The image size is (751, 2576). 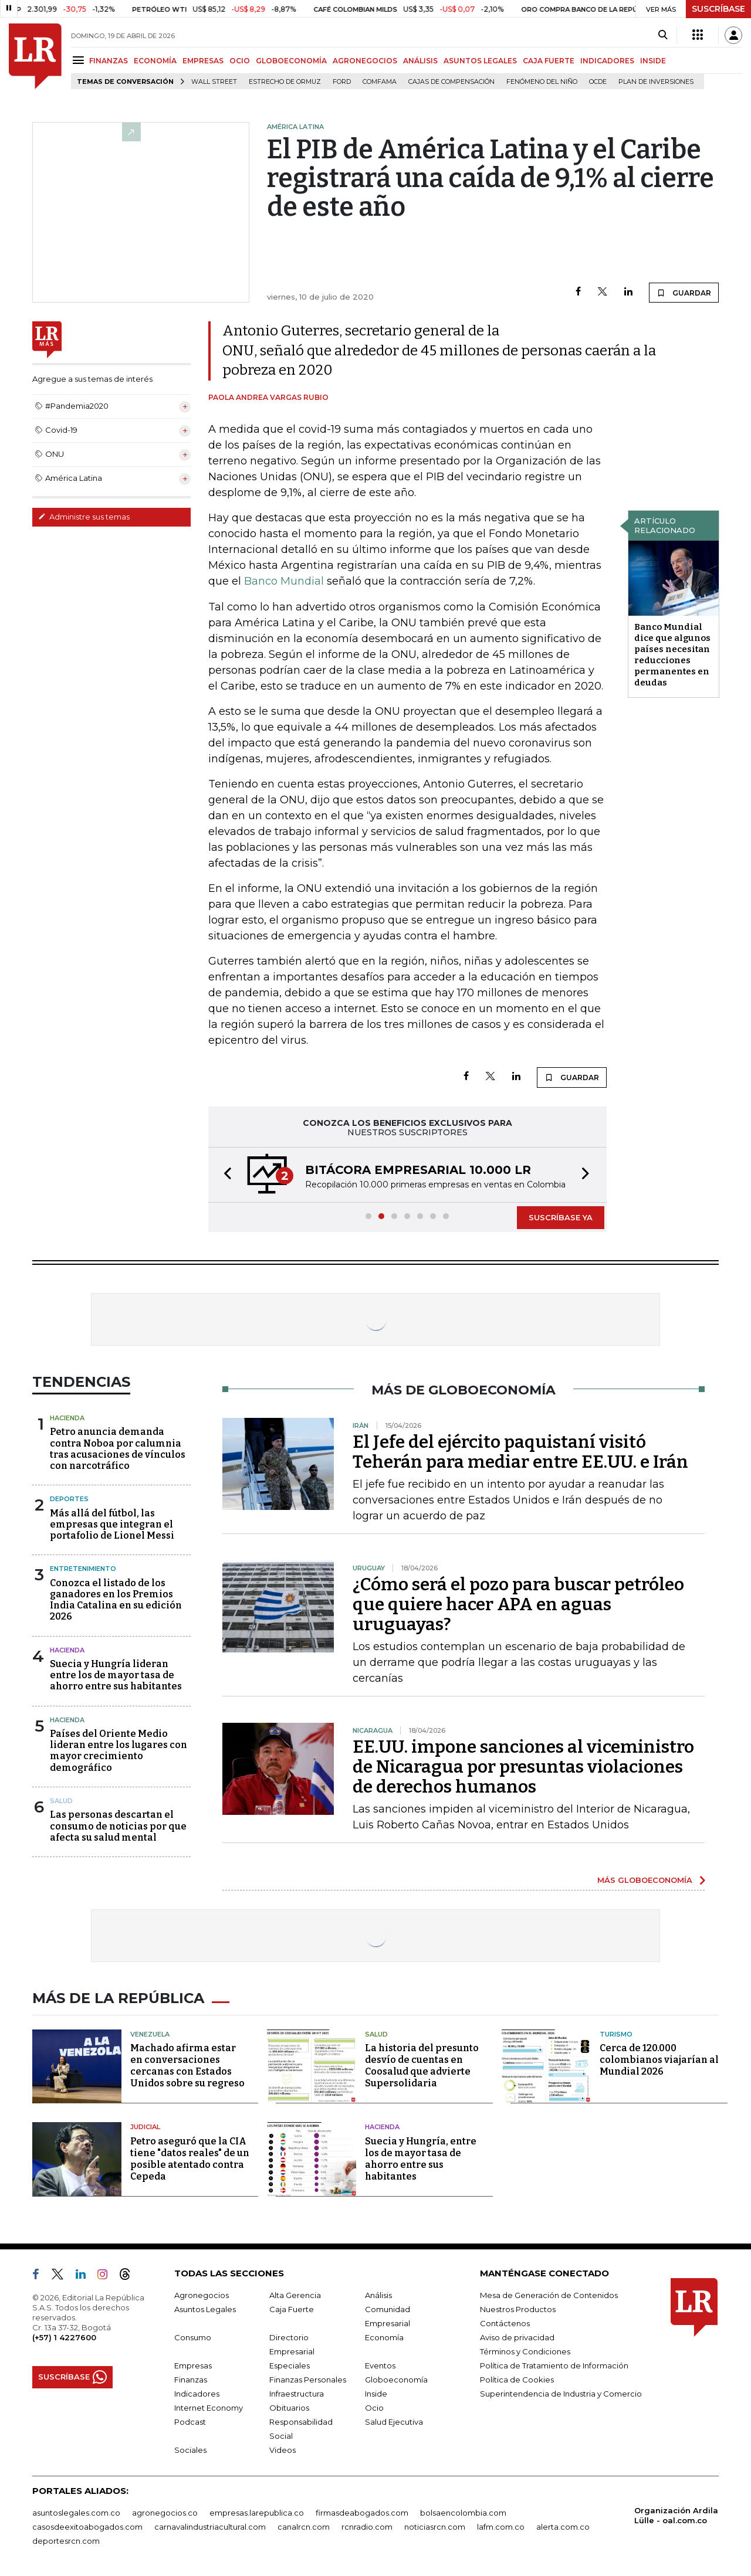 I want to click on Términos y Condiciones, so click(x=525, y=2351).